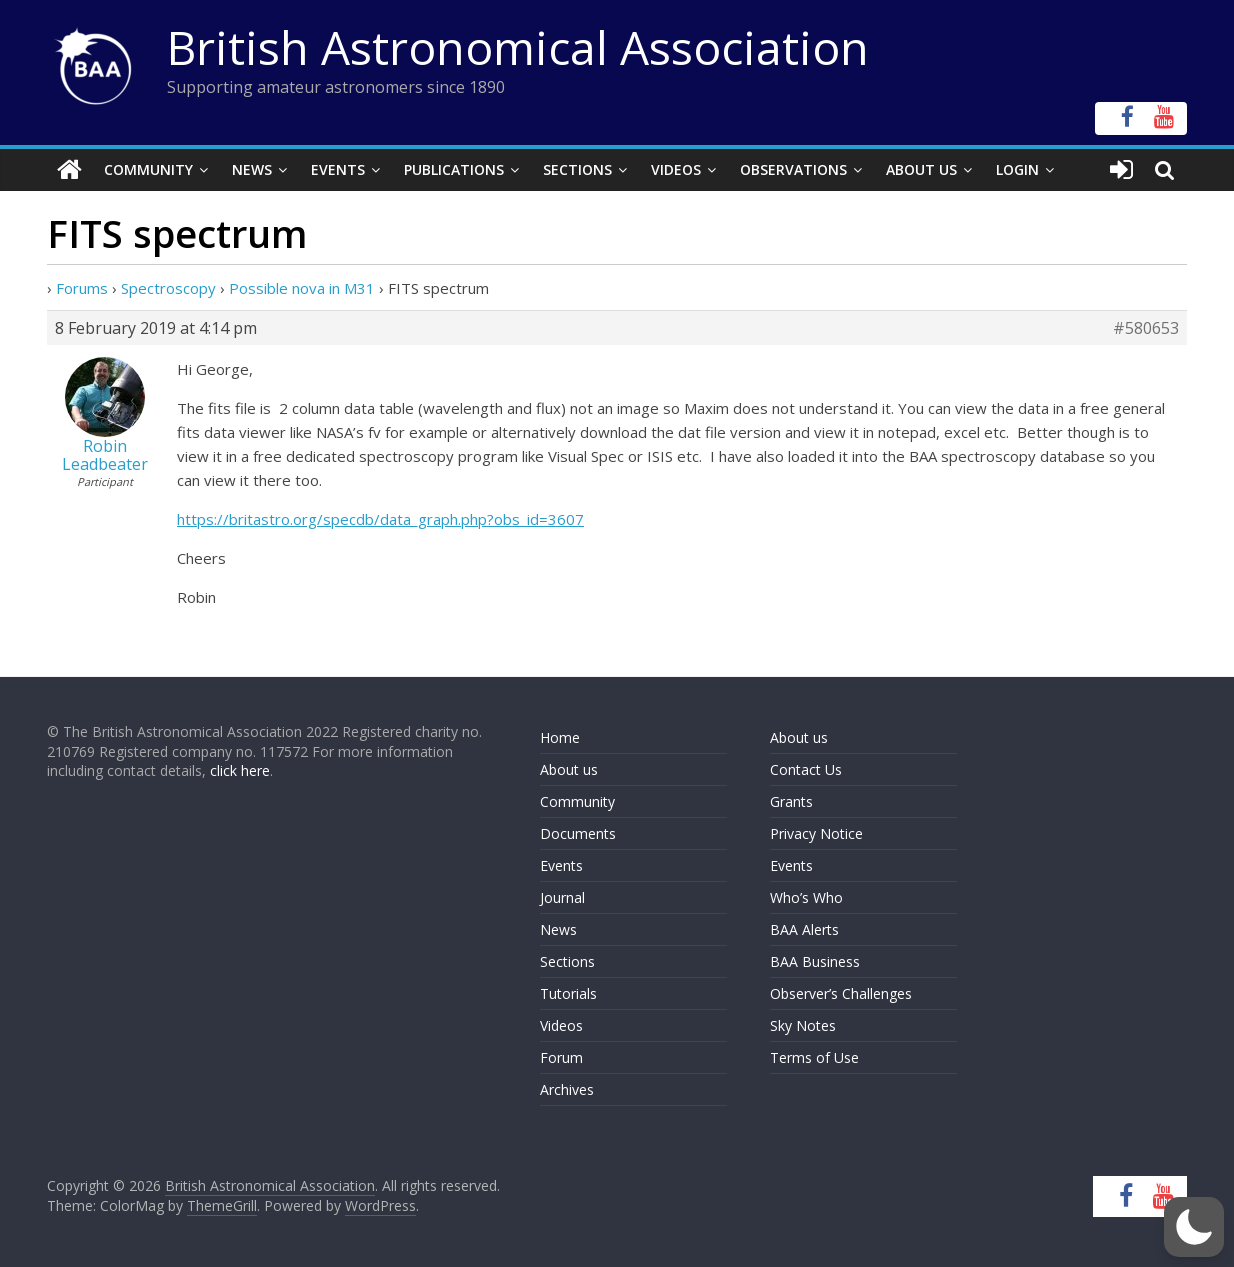 This screenshot has height=1267, width=1234. I want to click on About us, so click(569, 769).